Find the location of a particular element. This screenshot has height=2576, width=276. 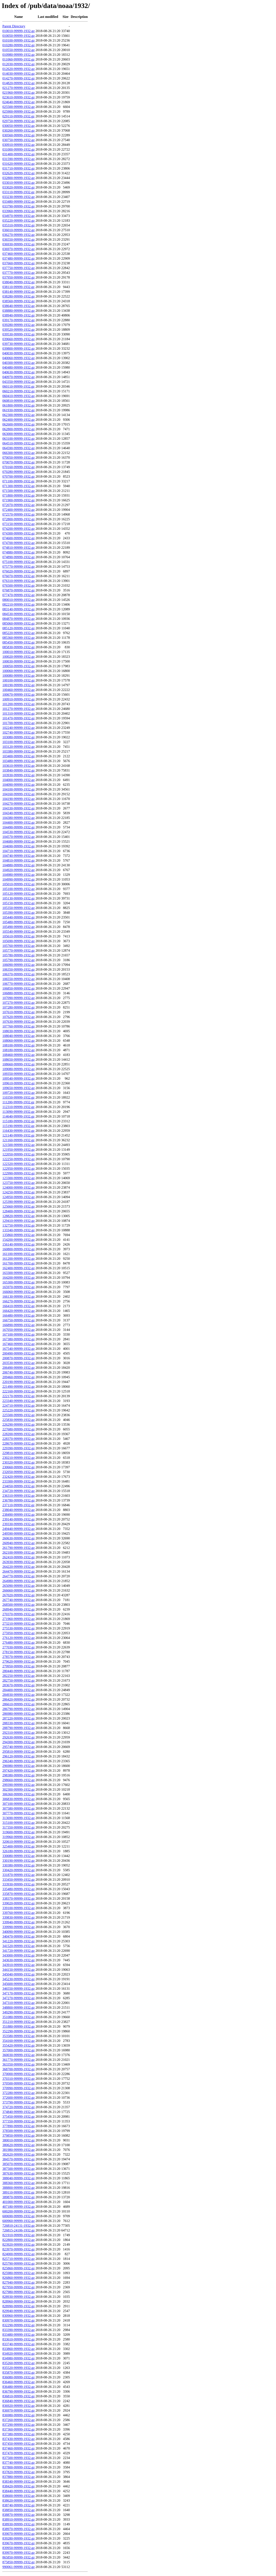

833480-99999-1932.gz is located at coordinates (18, 2334).